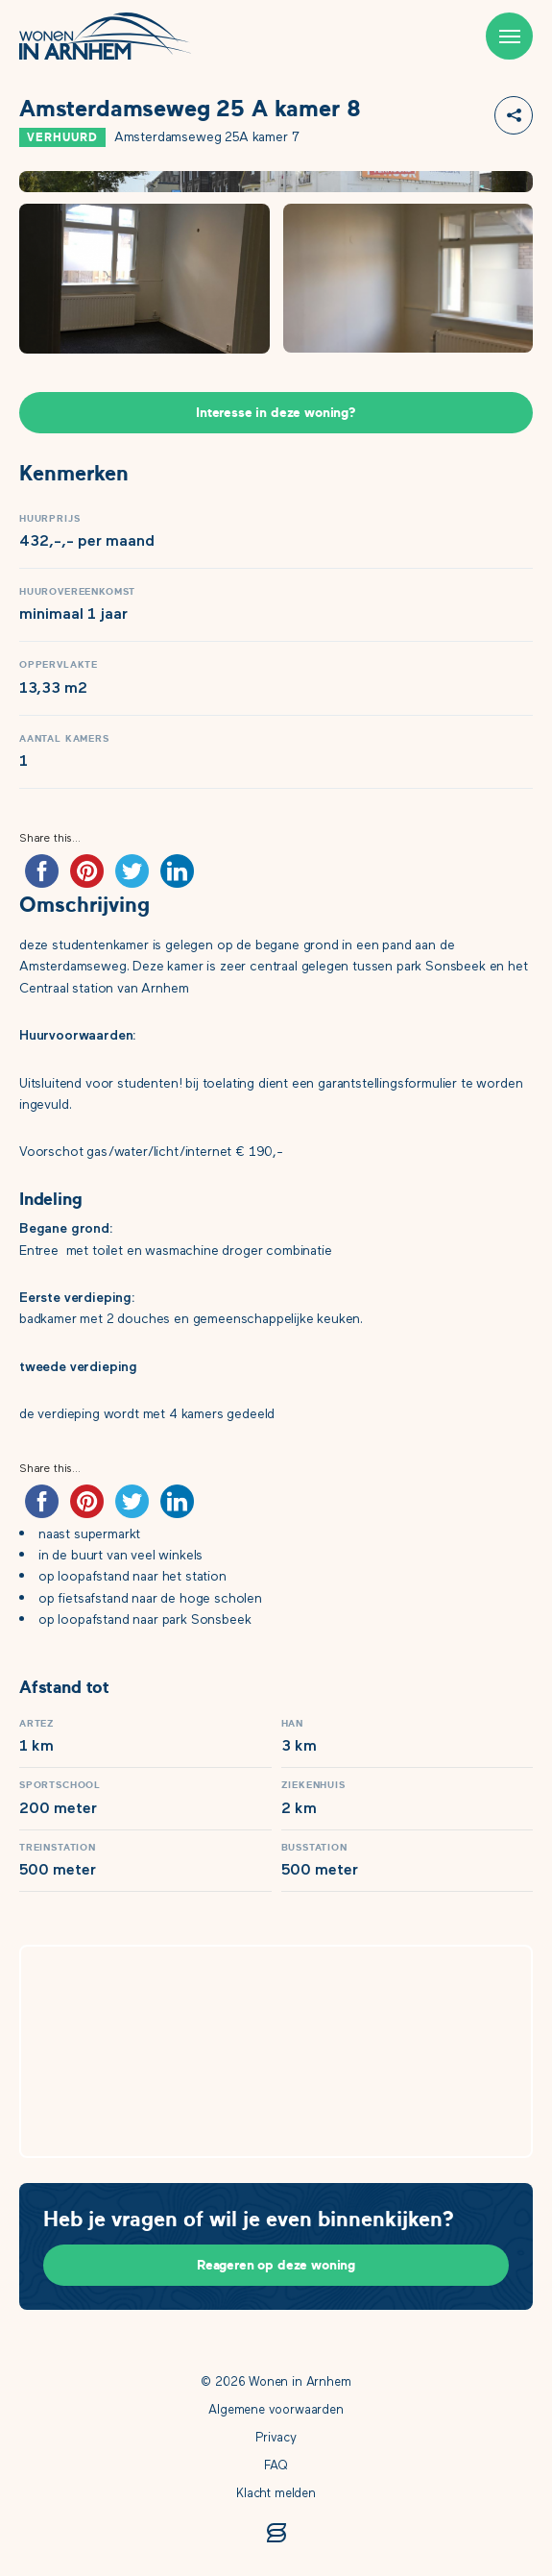 The width and height of the screenshot is (552, 2576). Describe the element at coordinates (276, 2410) in the screenshot. I see `Algemene voorwaarden` at that location.